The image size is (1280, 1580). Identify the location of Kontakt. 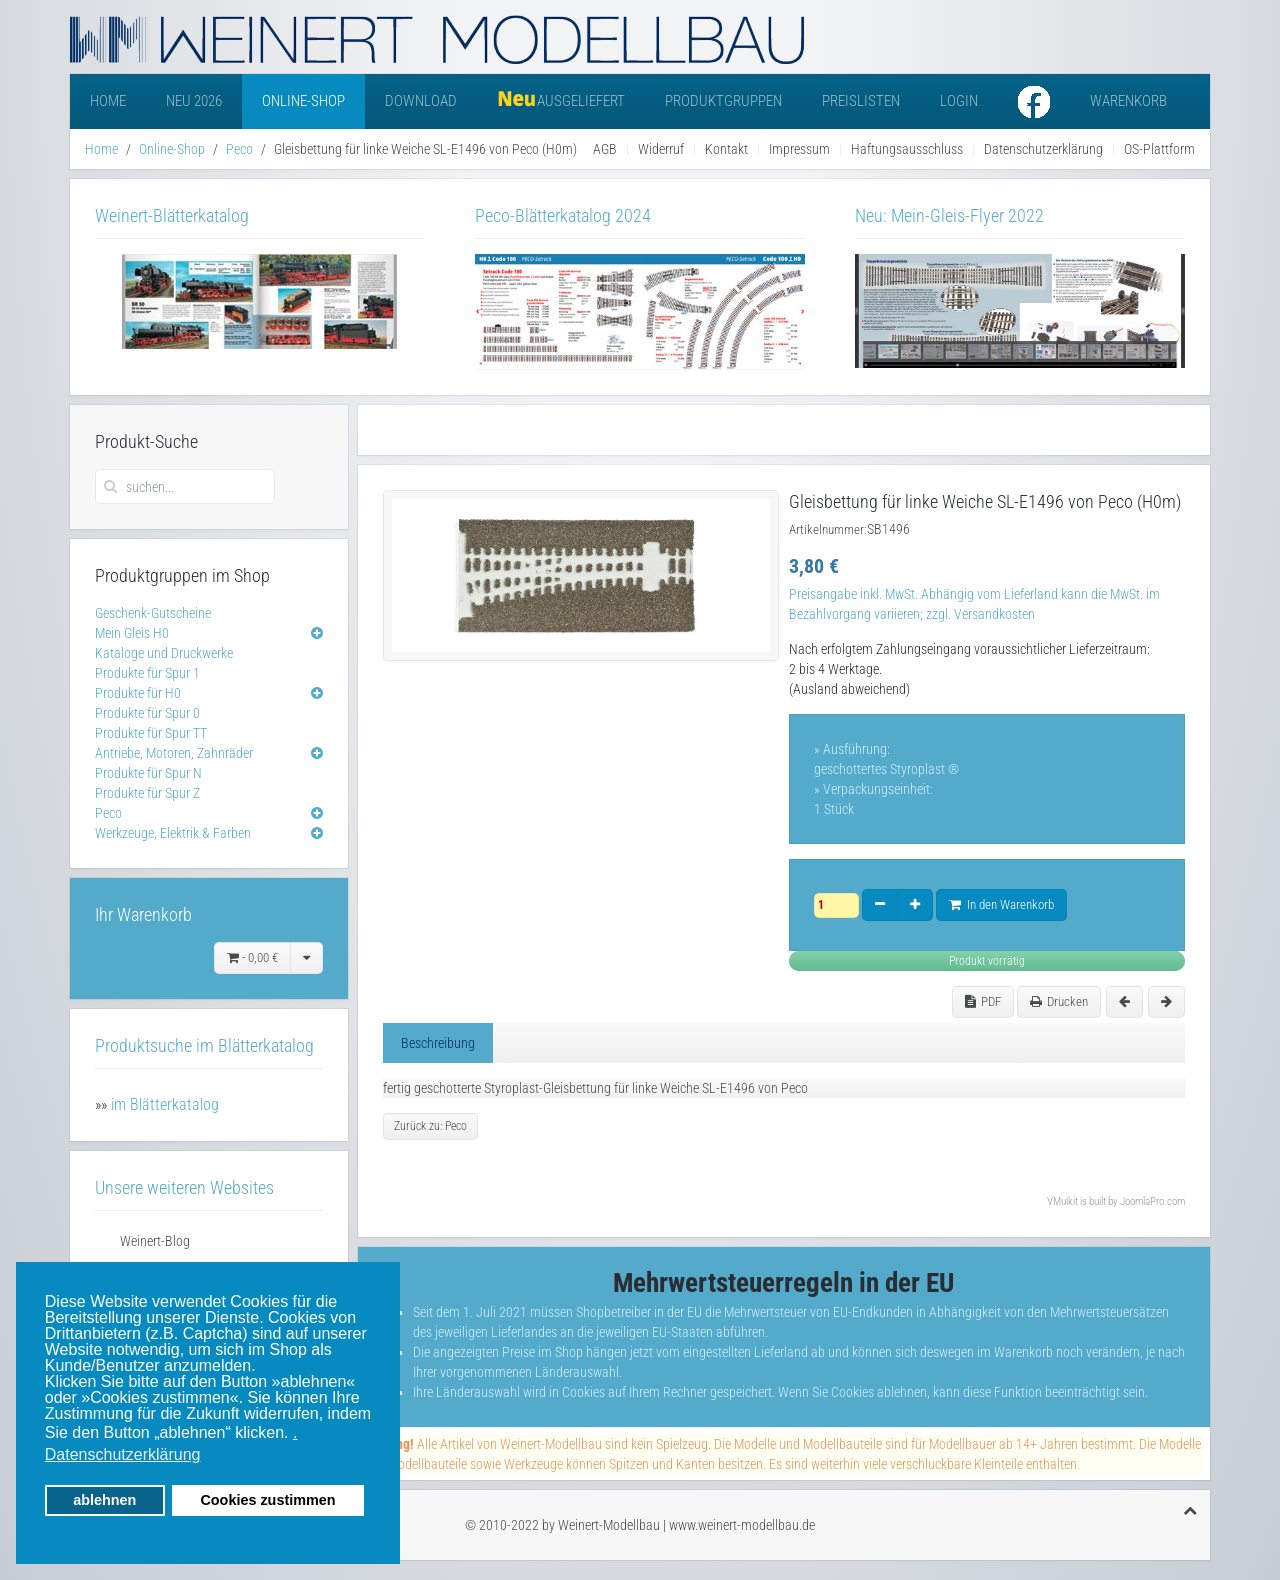
(726, 149).